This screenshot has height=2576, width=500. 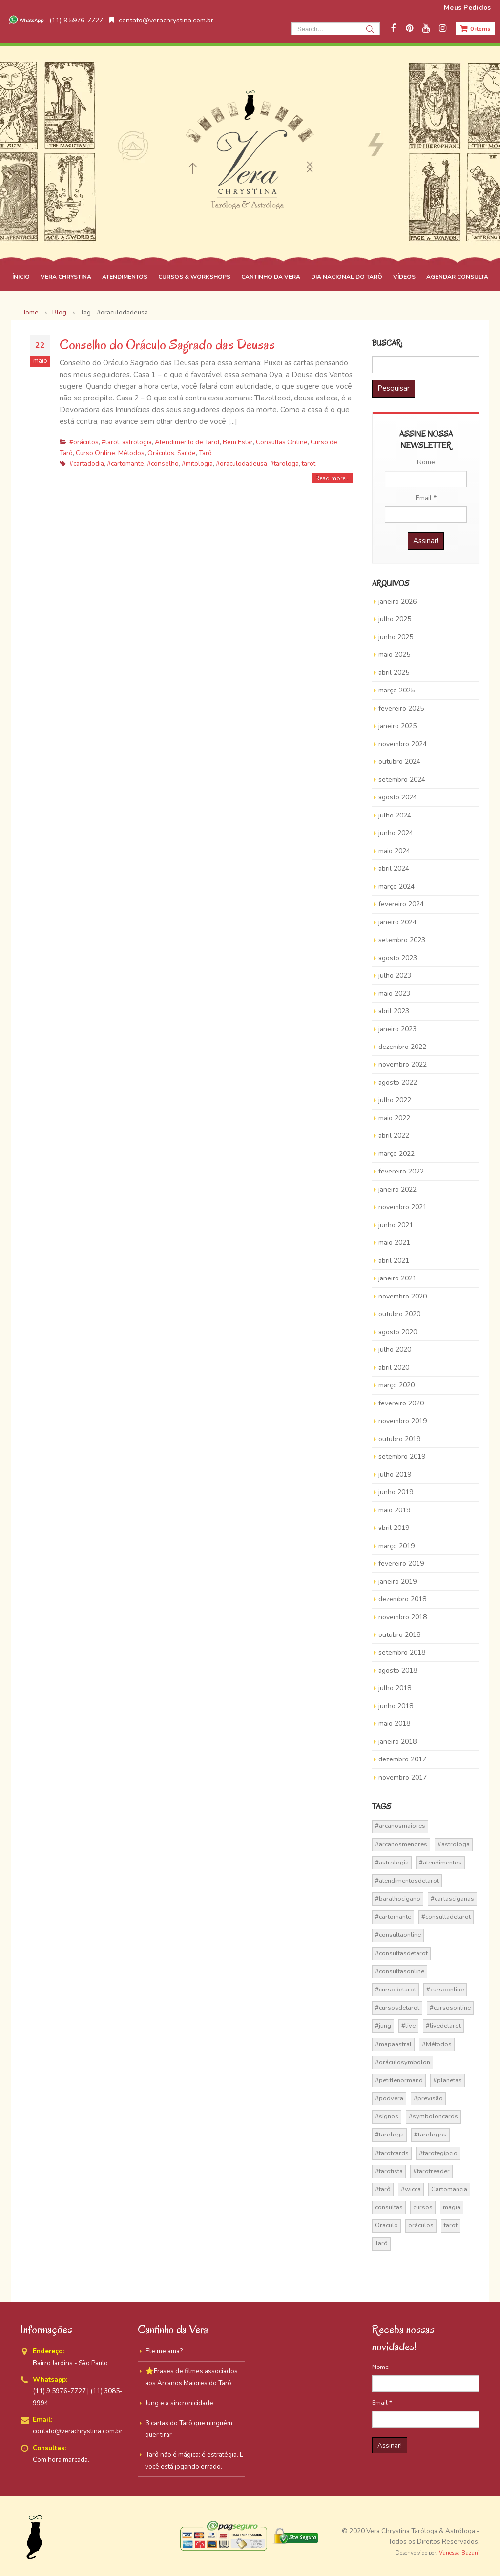 What do you see at coordinates (426, 462) in the screenshot?
I see `Nome` at bounding box center [426, 462].